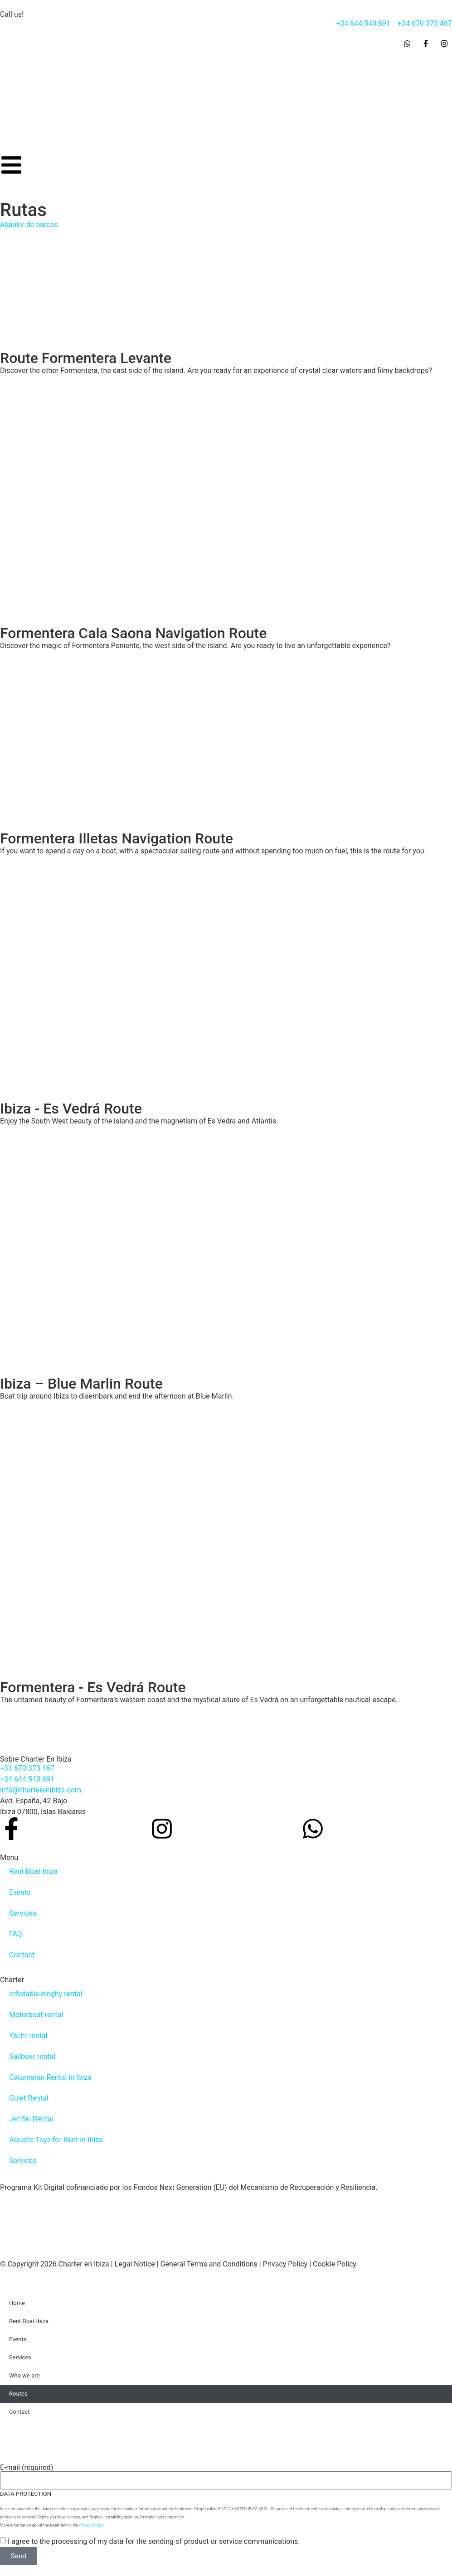 This screenshot has width=452, height=2576. I want to click on Contact, so click(21, 1955).